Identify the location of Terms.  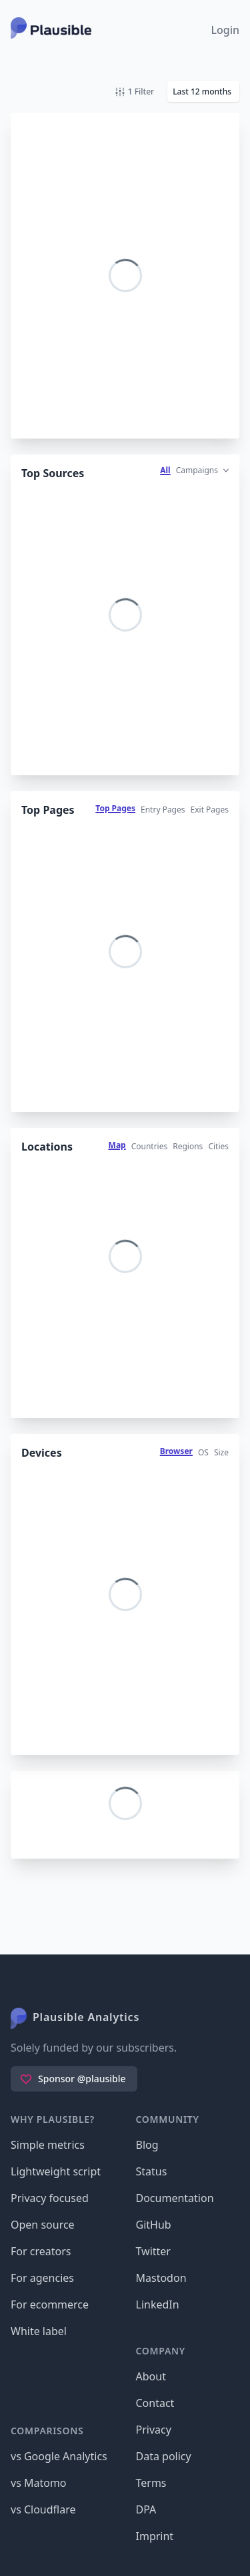
(151, 2483).